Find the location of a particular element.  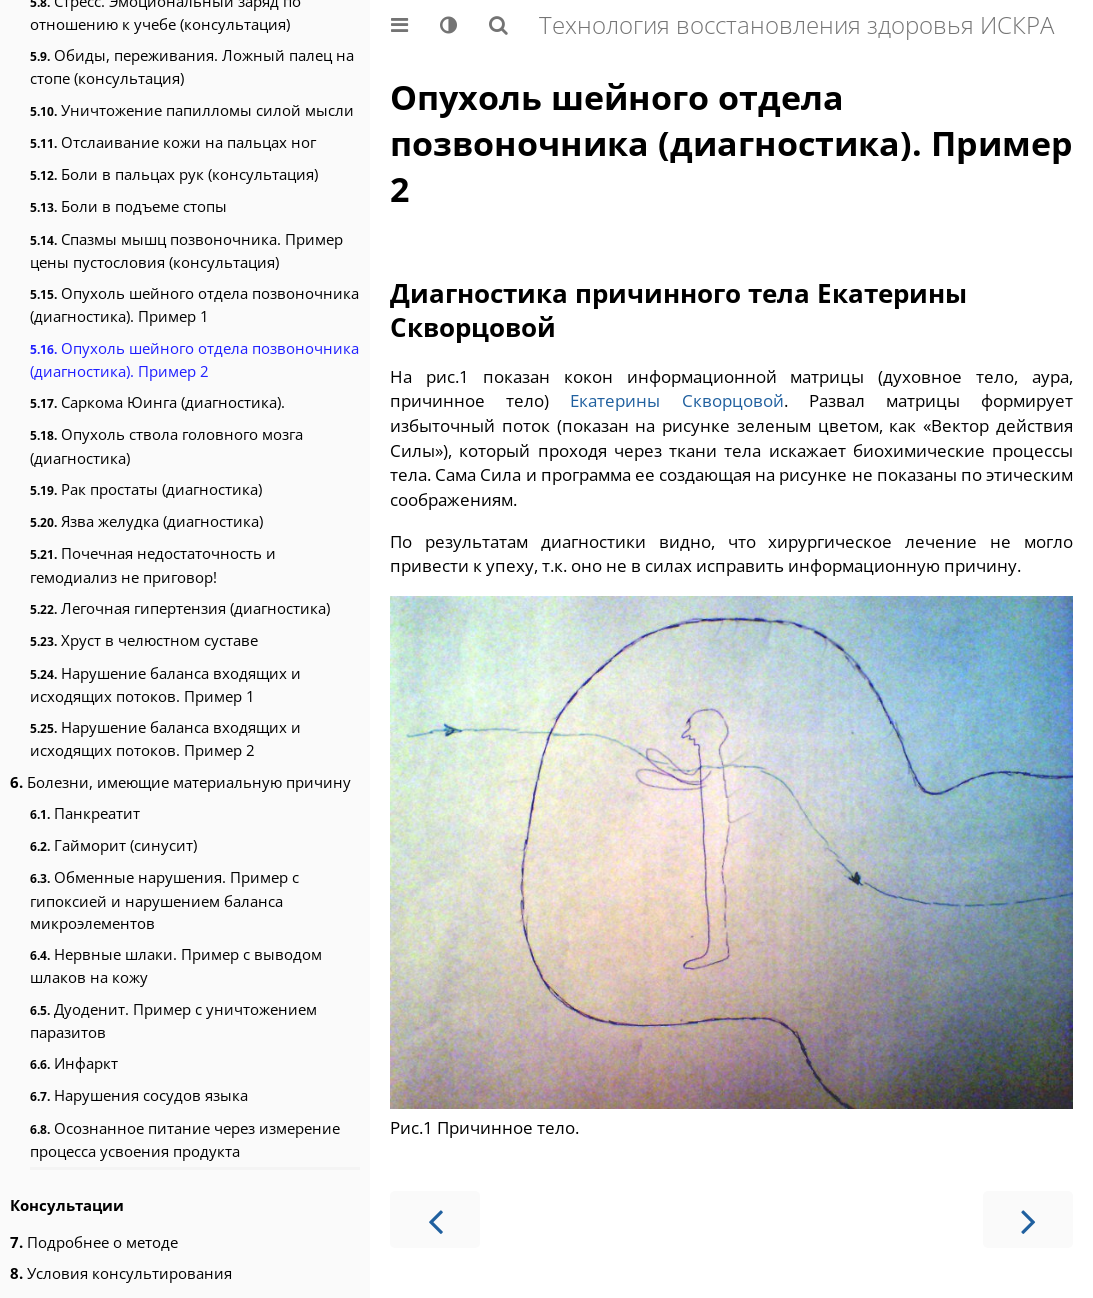

Саркома Юинга (диагностика). is located at coordinates (157, 402).